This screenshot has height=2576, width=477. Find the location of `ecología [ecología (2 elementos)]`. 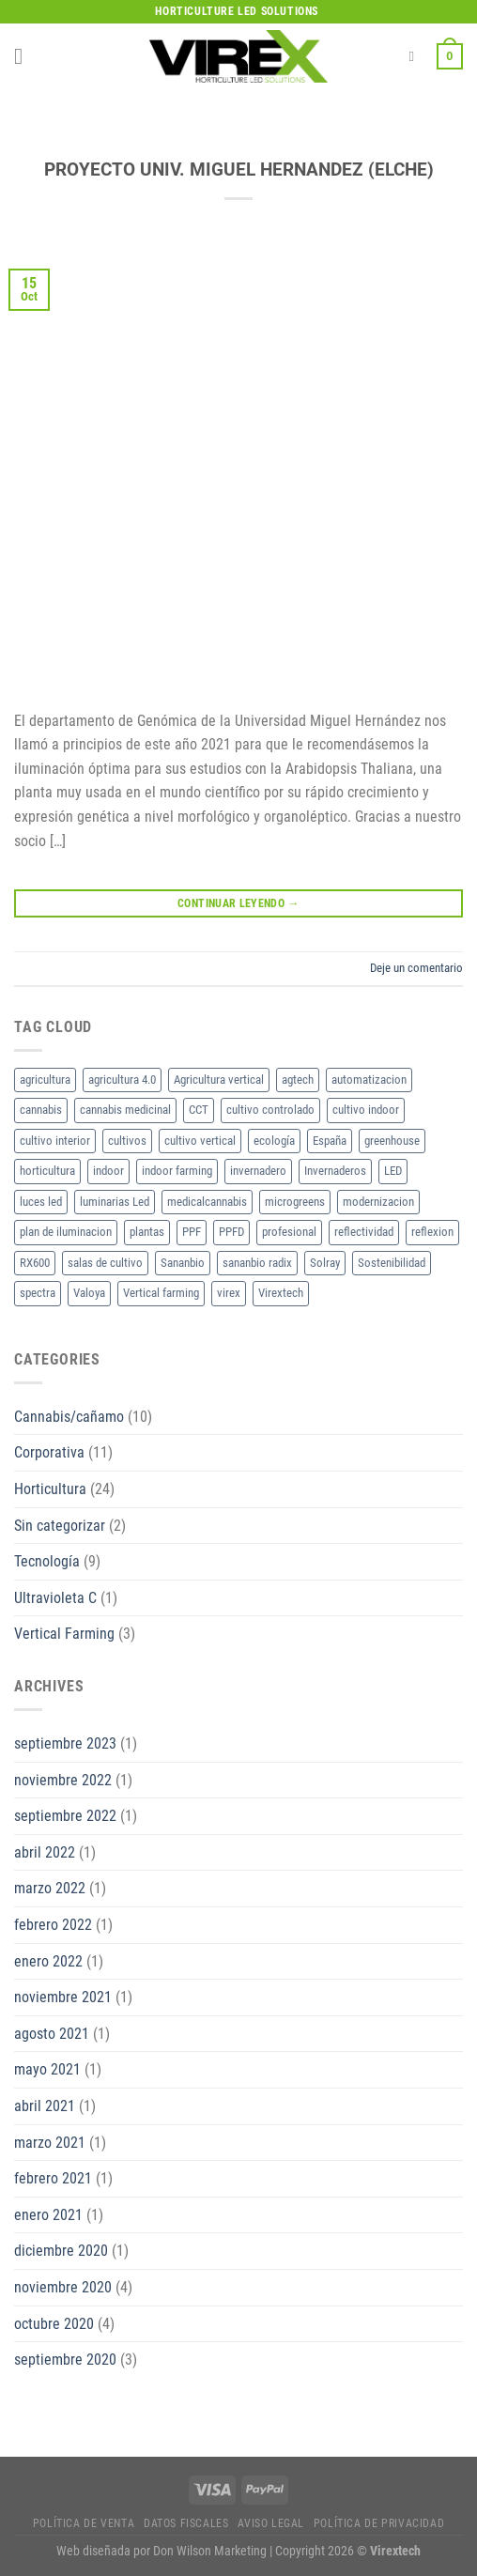

ecología [ecología (2 elementos)] is located at coordinates (274, 1141).